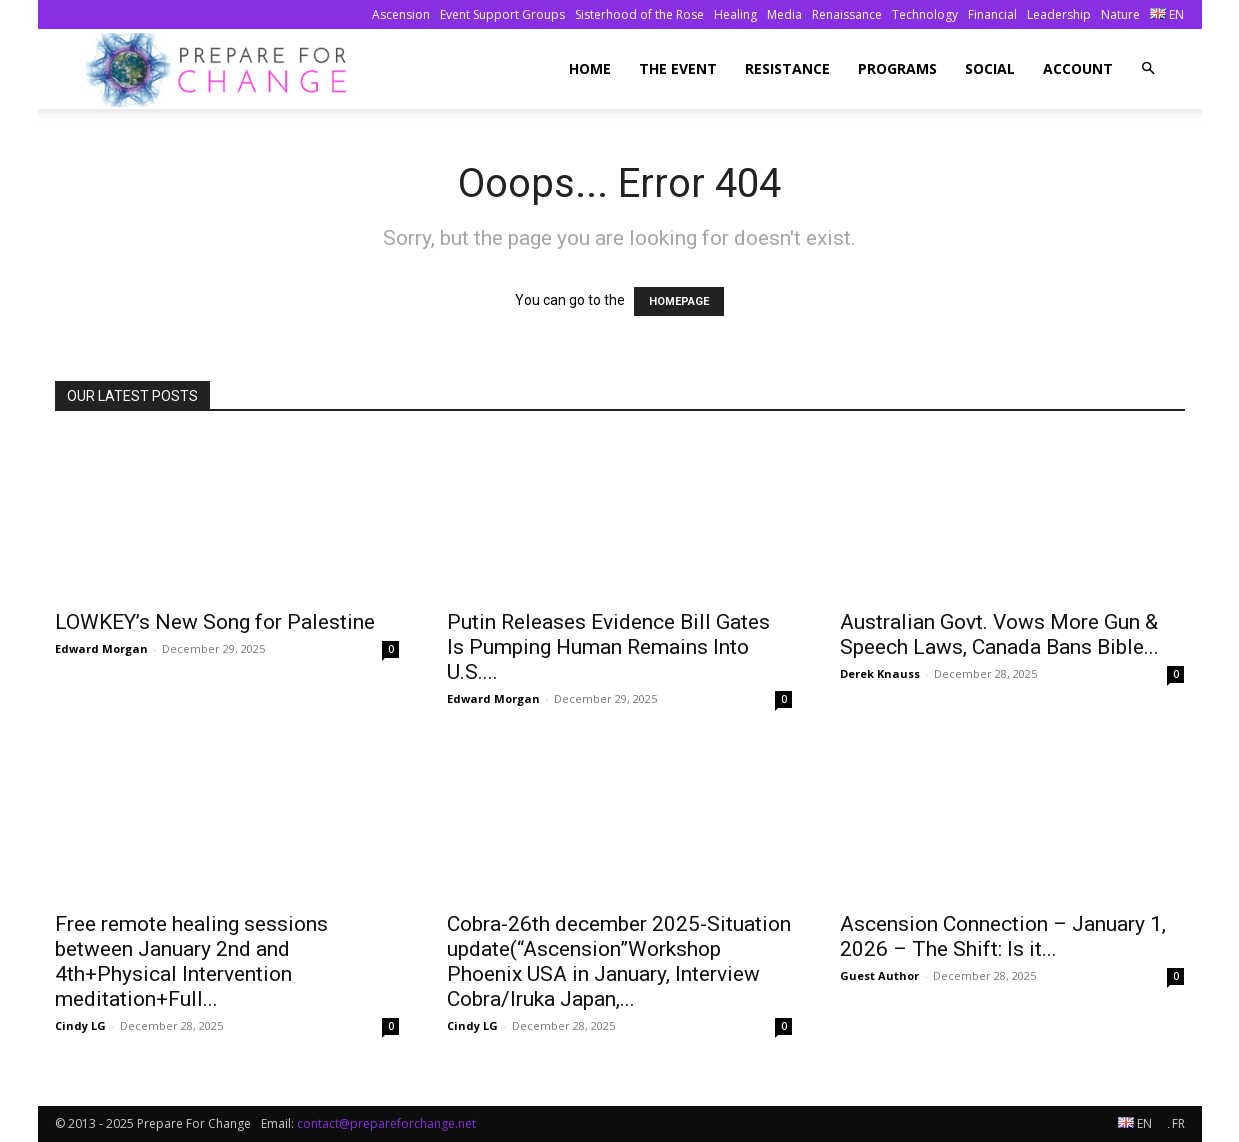  Describe the element at coordinates (880, 673) in the screenshot. I see `Derek Knauss` at that location.